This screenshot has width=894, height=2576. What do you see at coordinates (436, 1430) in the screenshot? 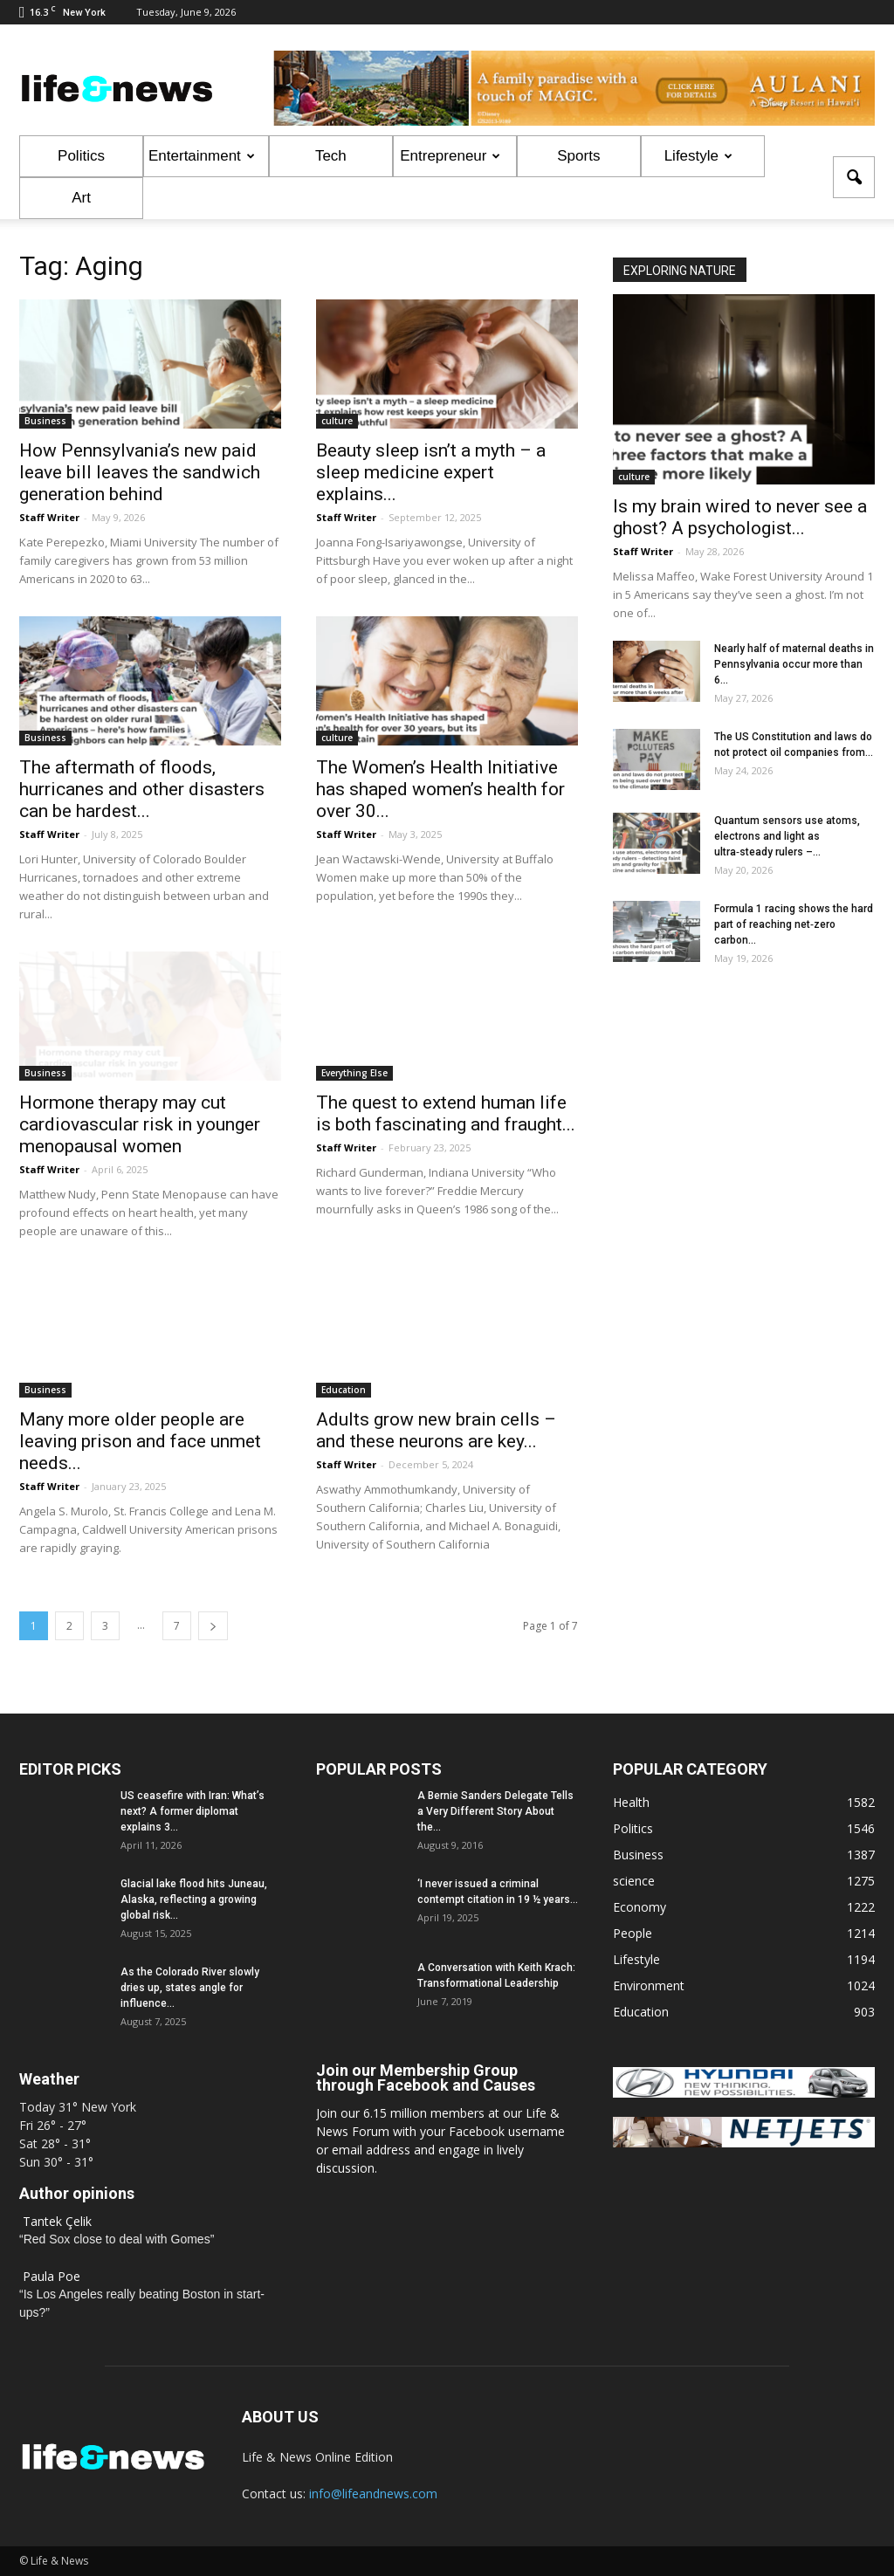
I see `Adults grow new brain cells – and these neurons are key...` at bounding box center [436, 1430].